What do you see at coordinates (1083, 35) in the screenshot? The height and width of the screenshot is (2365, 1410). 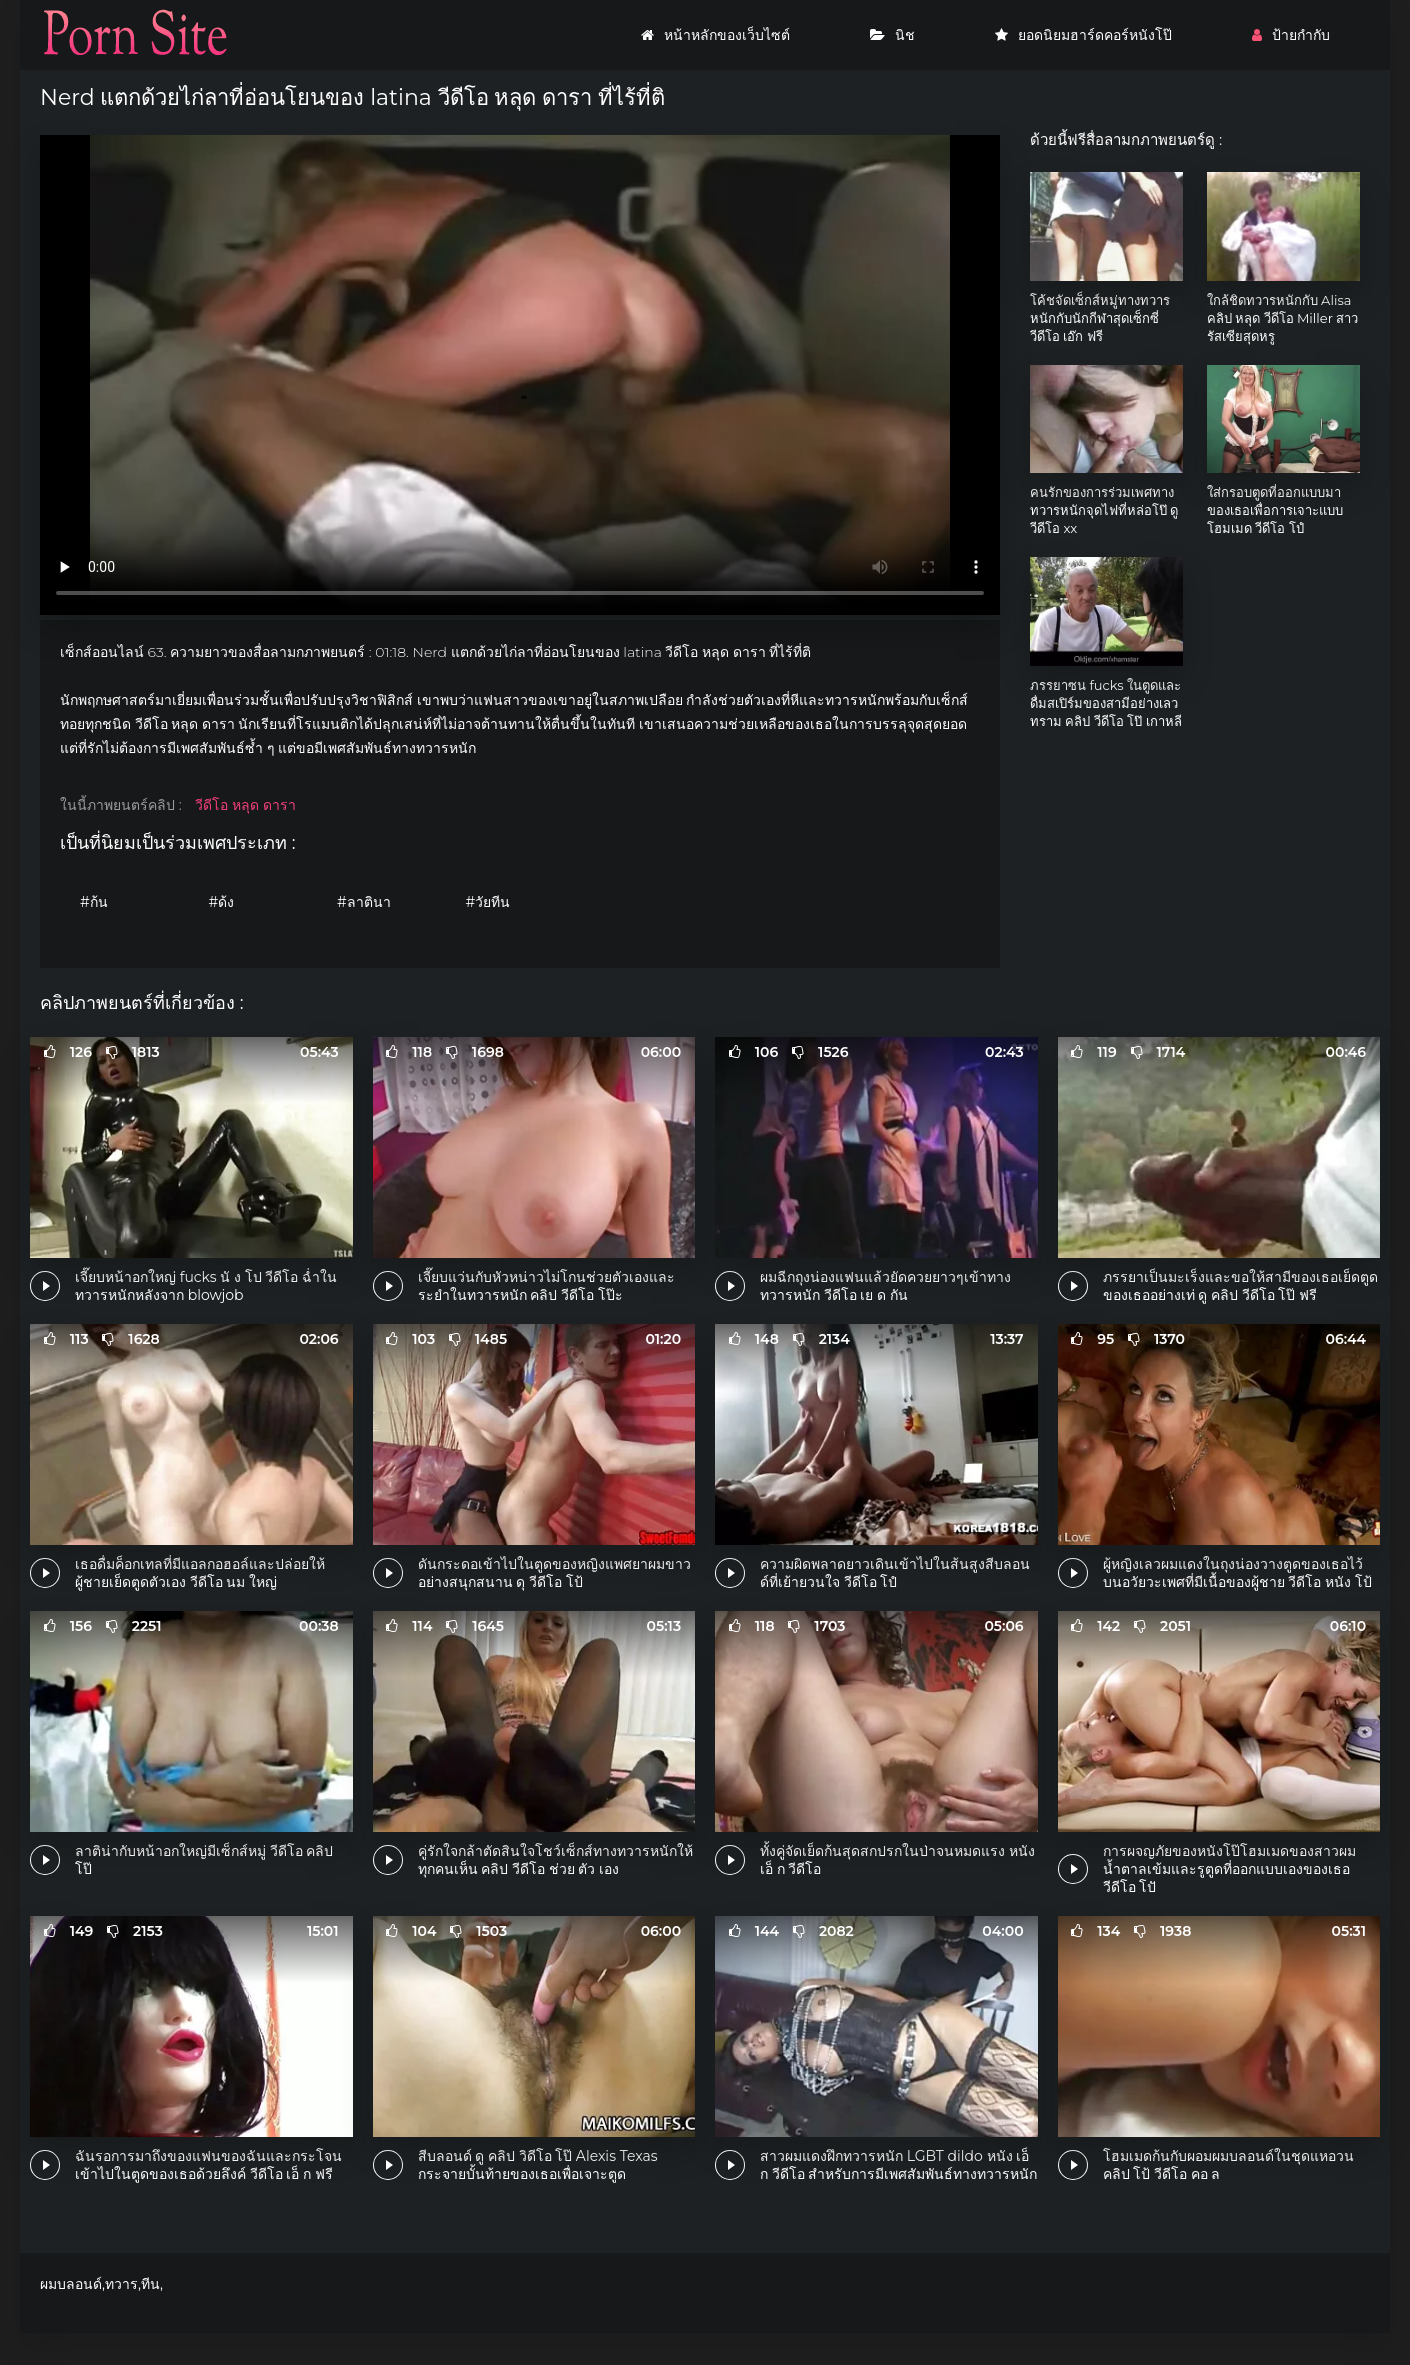 I see `ยอดนิยมฮาร์ดคอร์หนังโป๊` at bounding box center [1083, 35].